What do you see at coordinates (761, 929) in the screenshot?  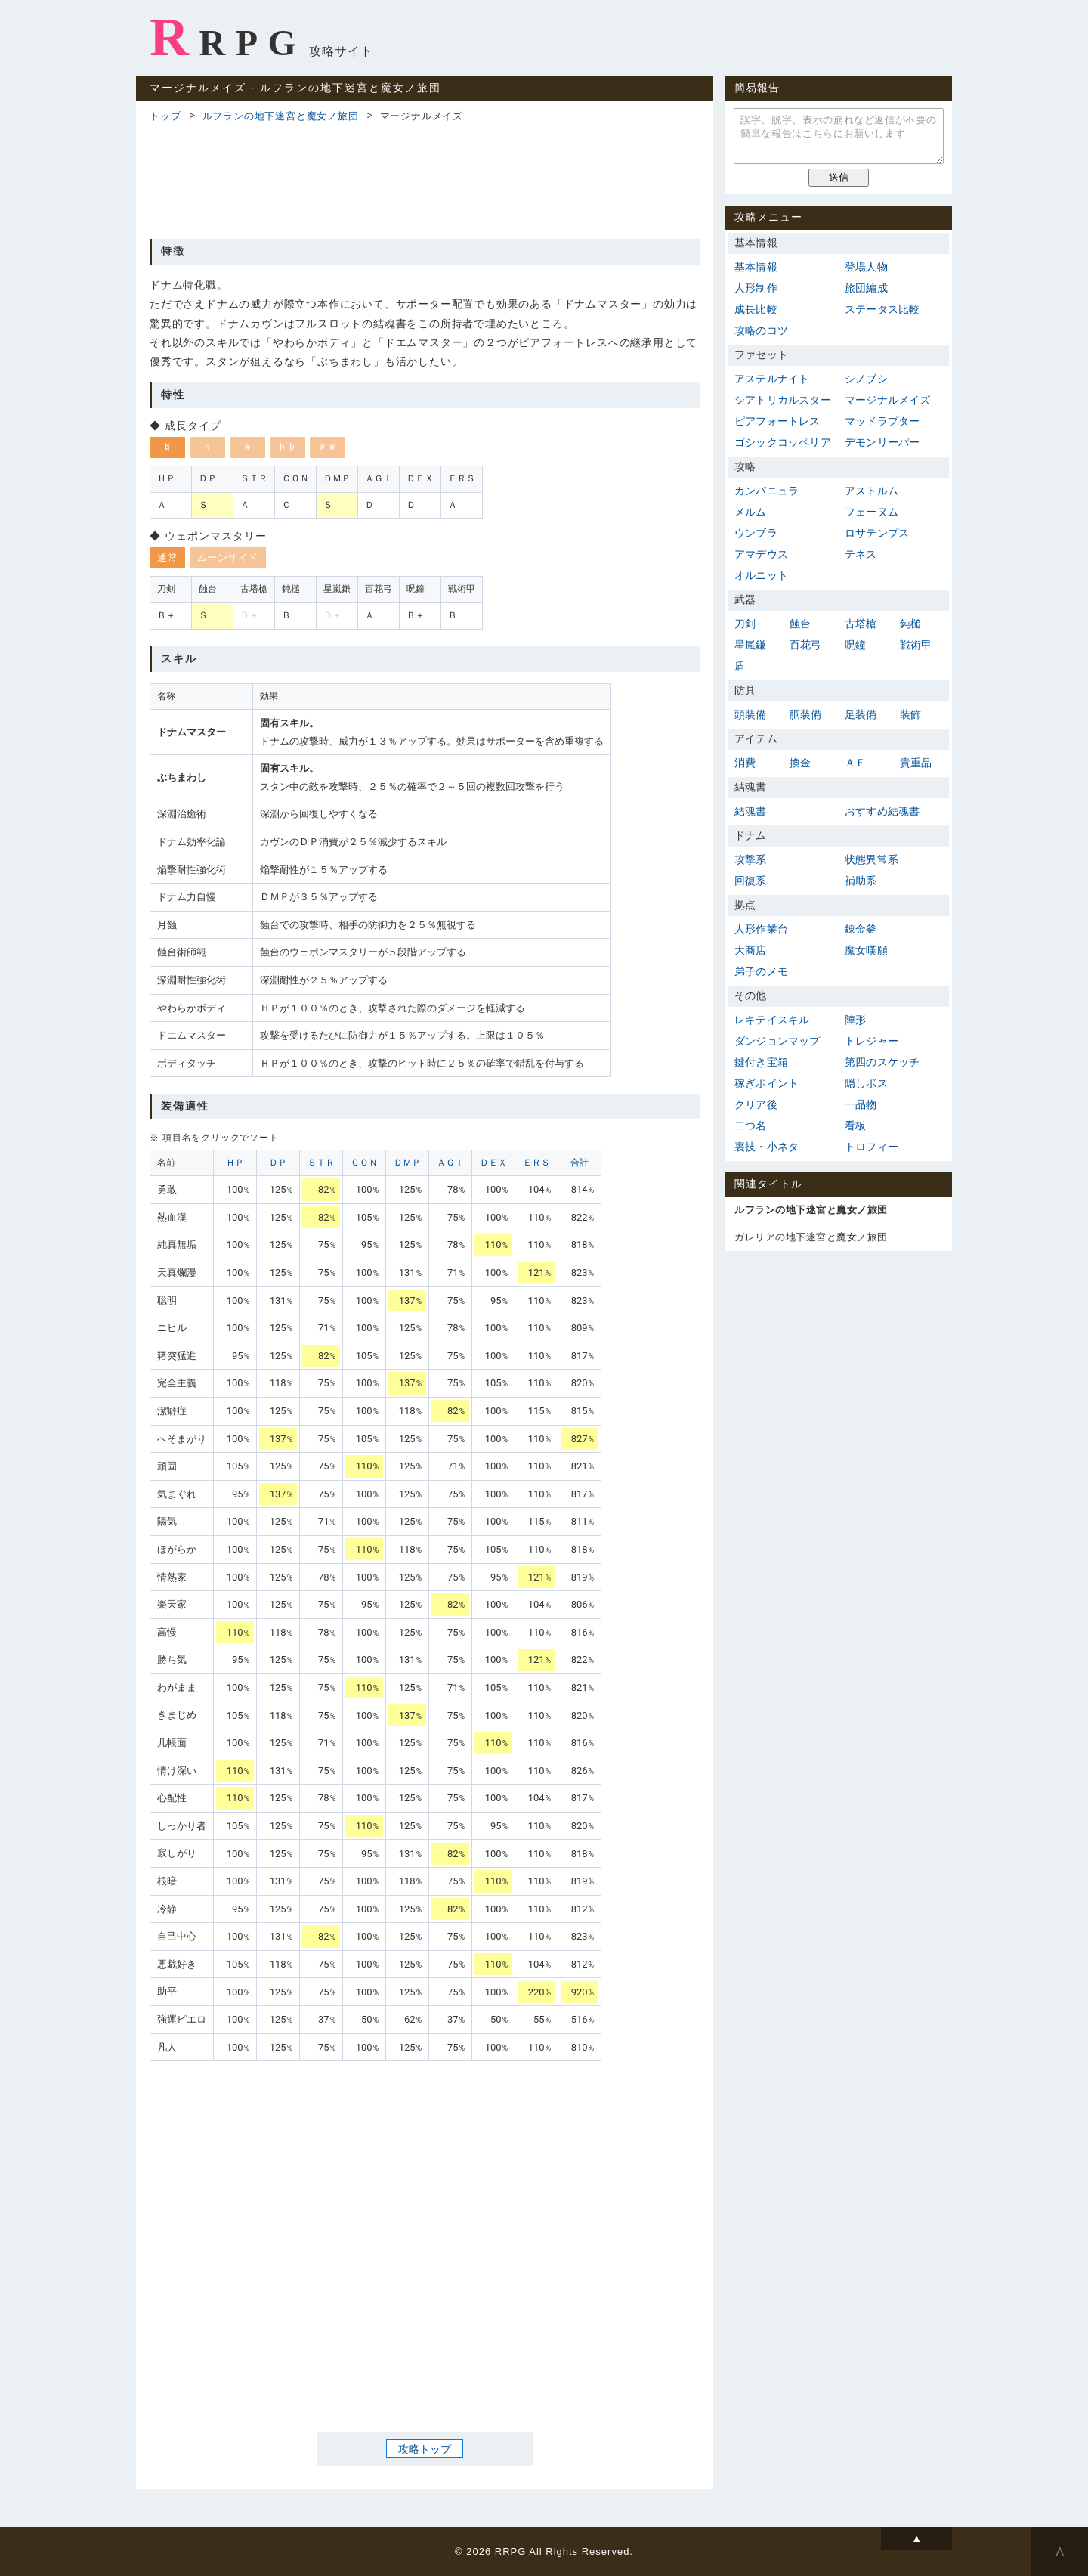 I see `人形作業台` at bounding box center [761, 929].